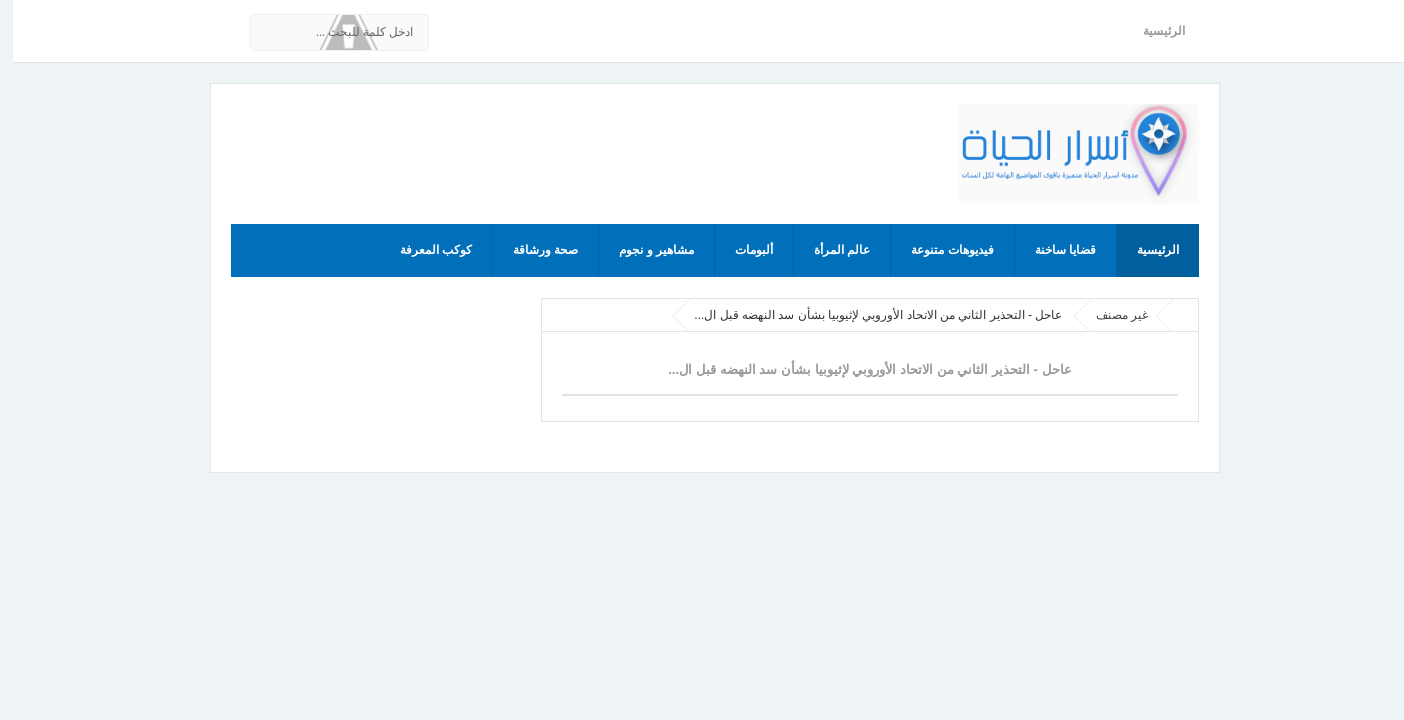 This screenshot has width=1404, height=720. What do you see at coordinates (1052, 250) in the screenshot?
I see `قضايا ساخنة` at bounding box center [1052, 250].